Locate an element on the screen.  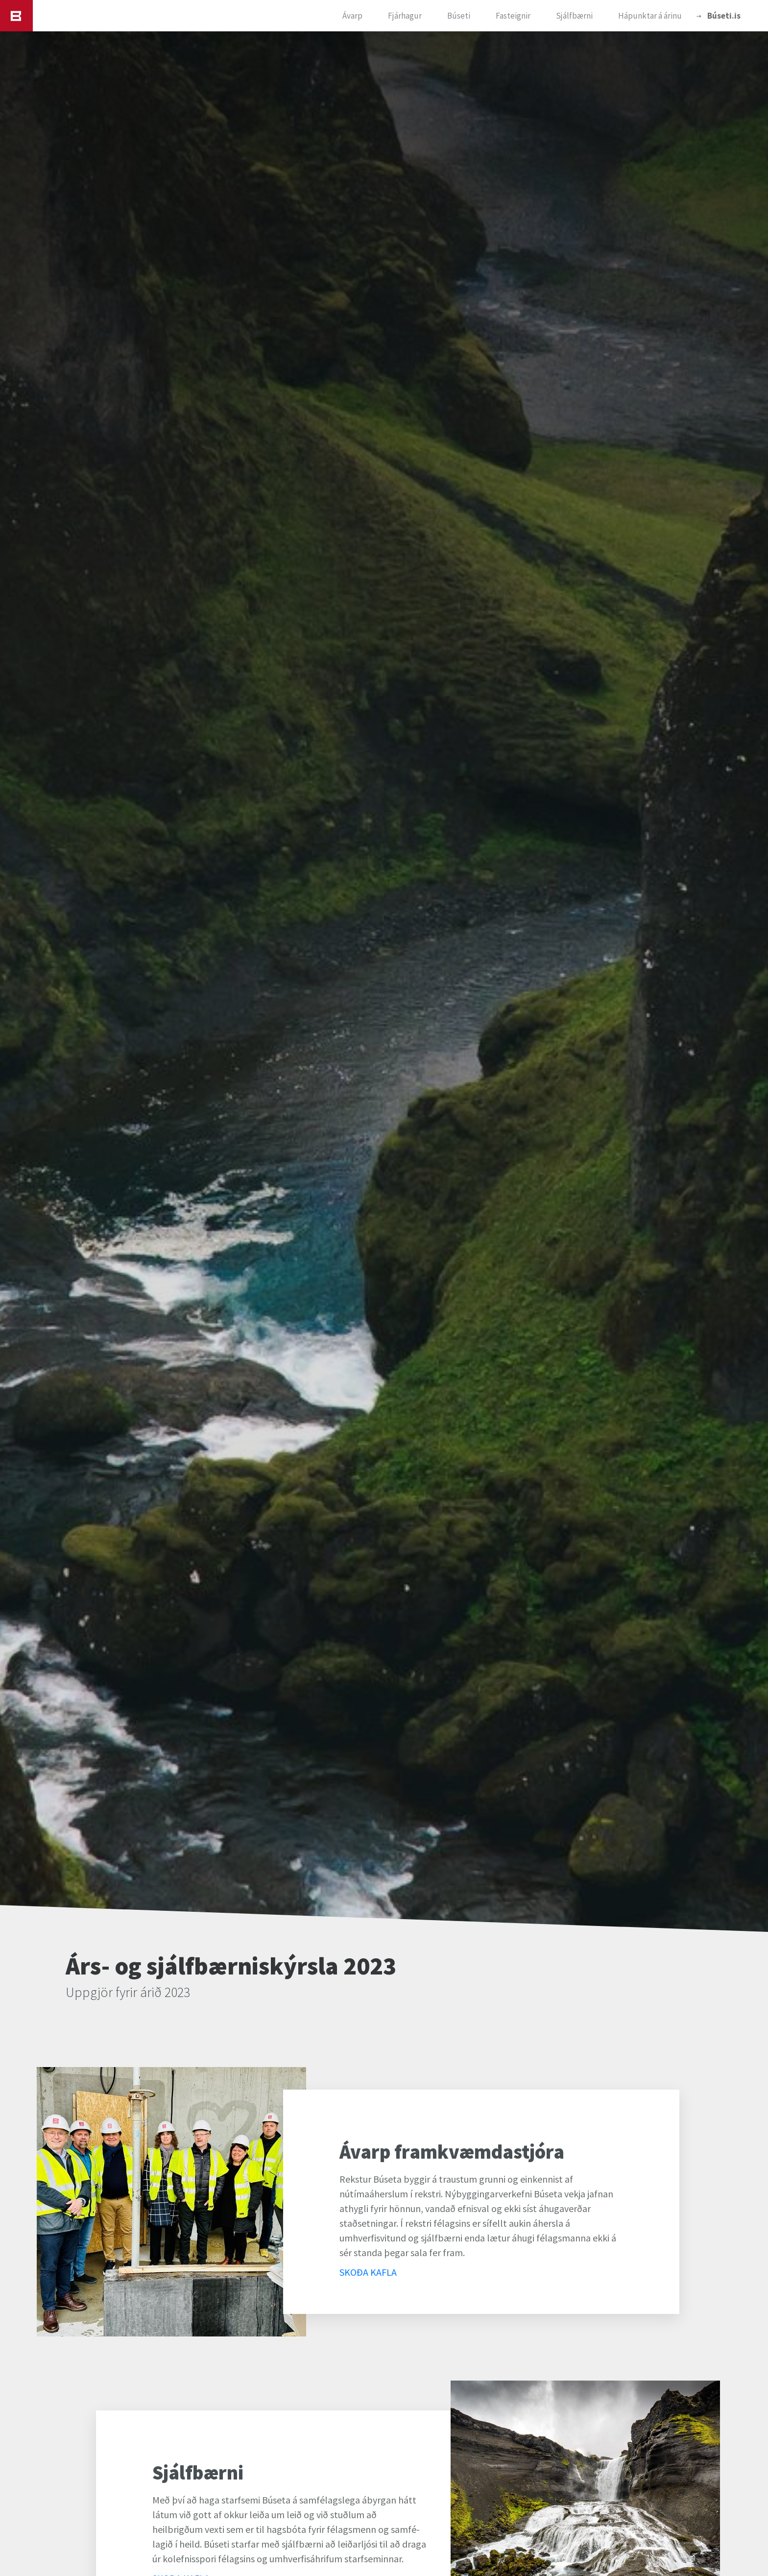
Fjárhagur is located at coordinates (405, 15).